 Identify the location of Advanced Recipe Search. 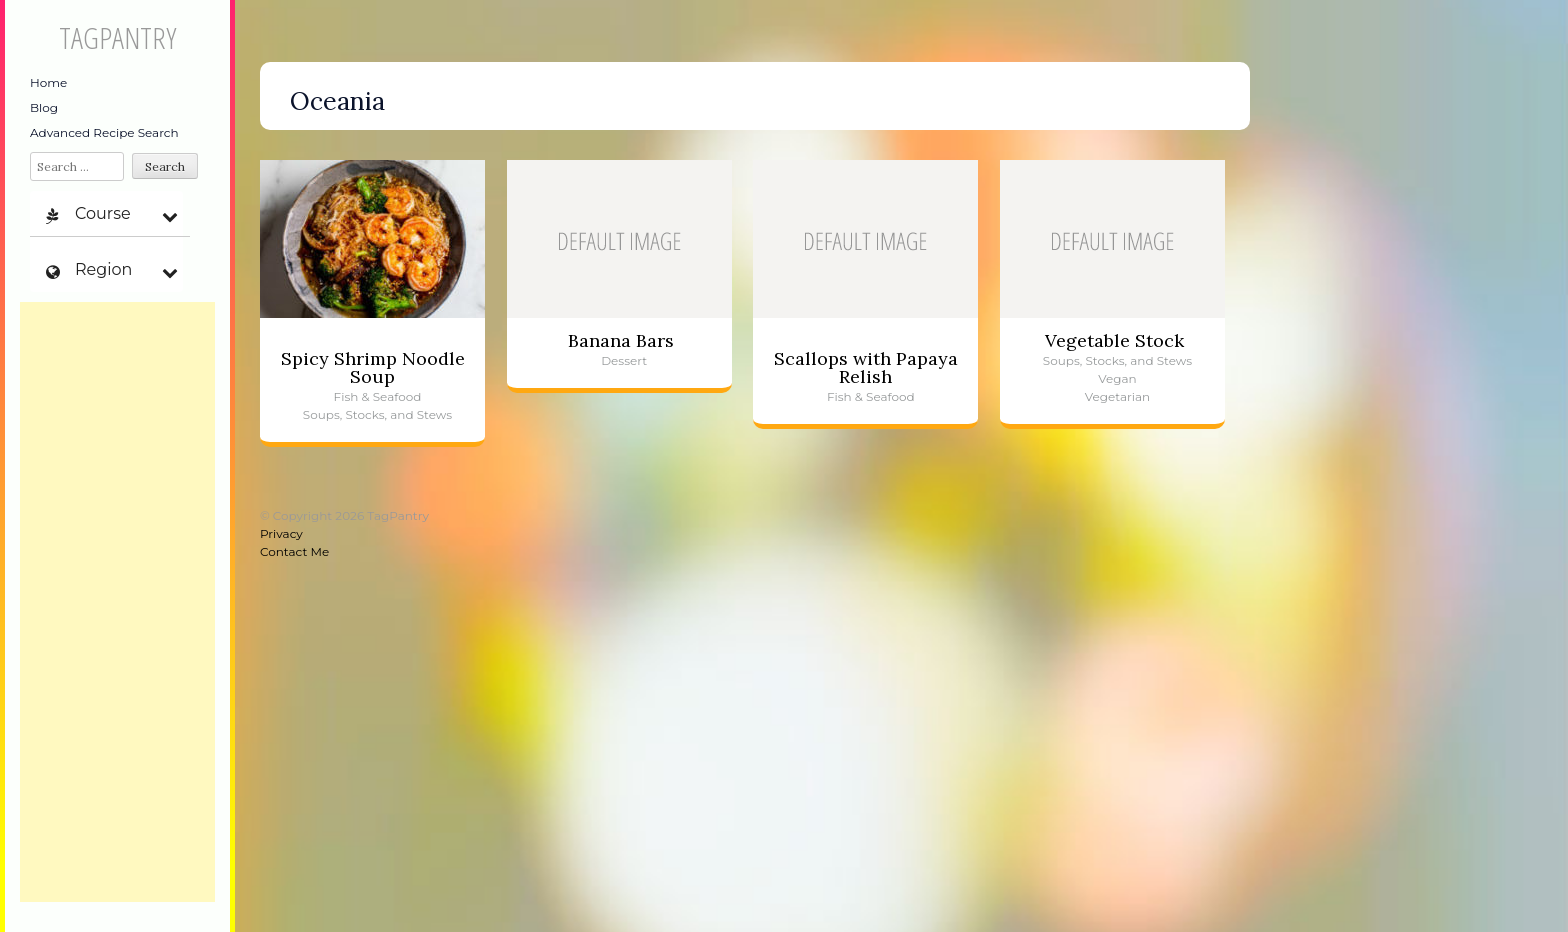
(104, 132).